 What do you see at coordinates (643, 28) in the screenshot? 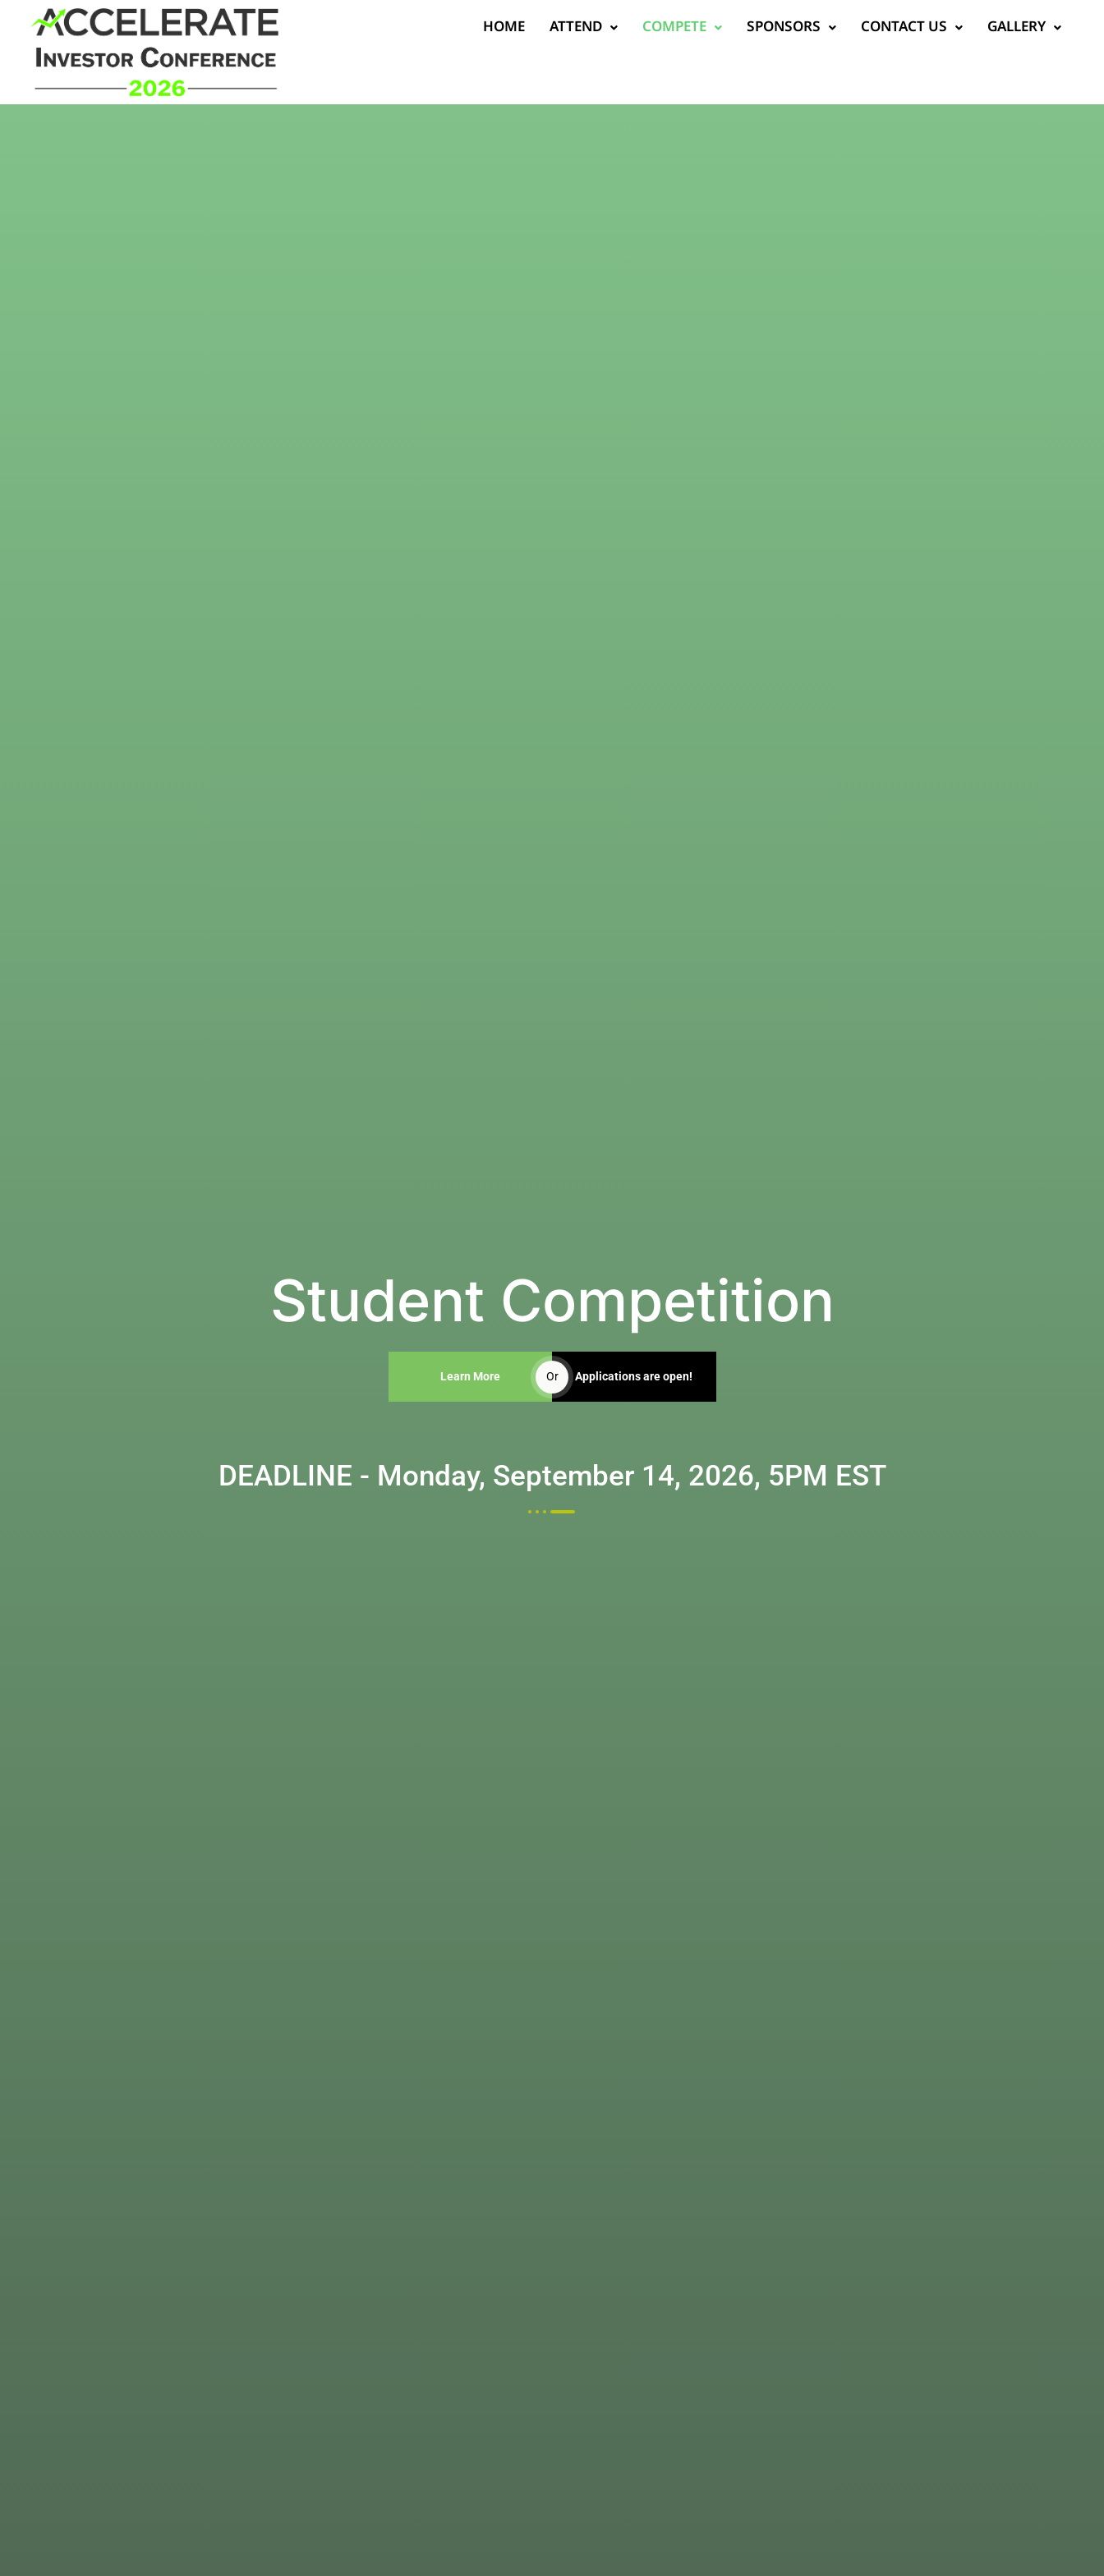
I see `Compete` at bounding box center [643, 28].